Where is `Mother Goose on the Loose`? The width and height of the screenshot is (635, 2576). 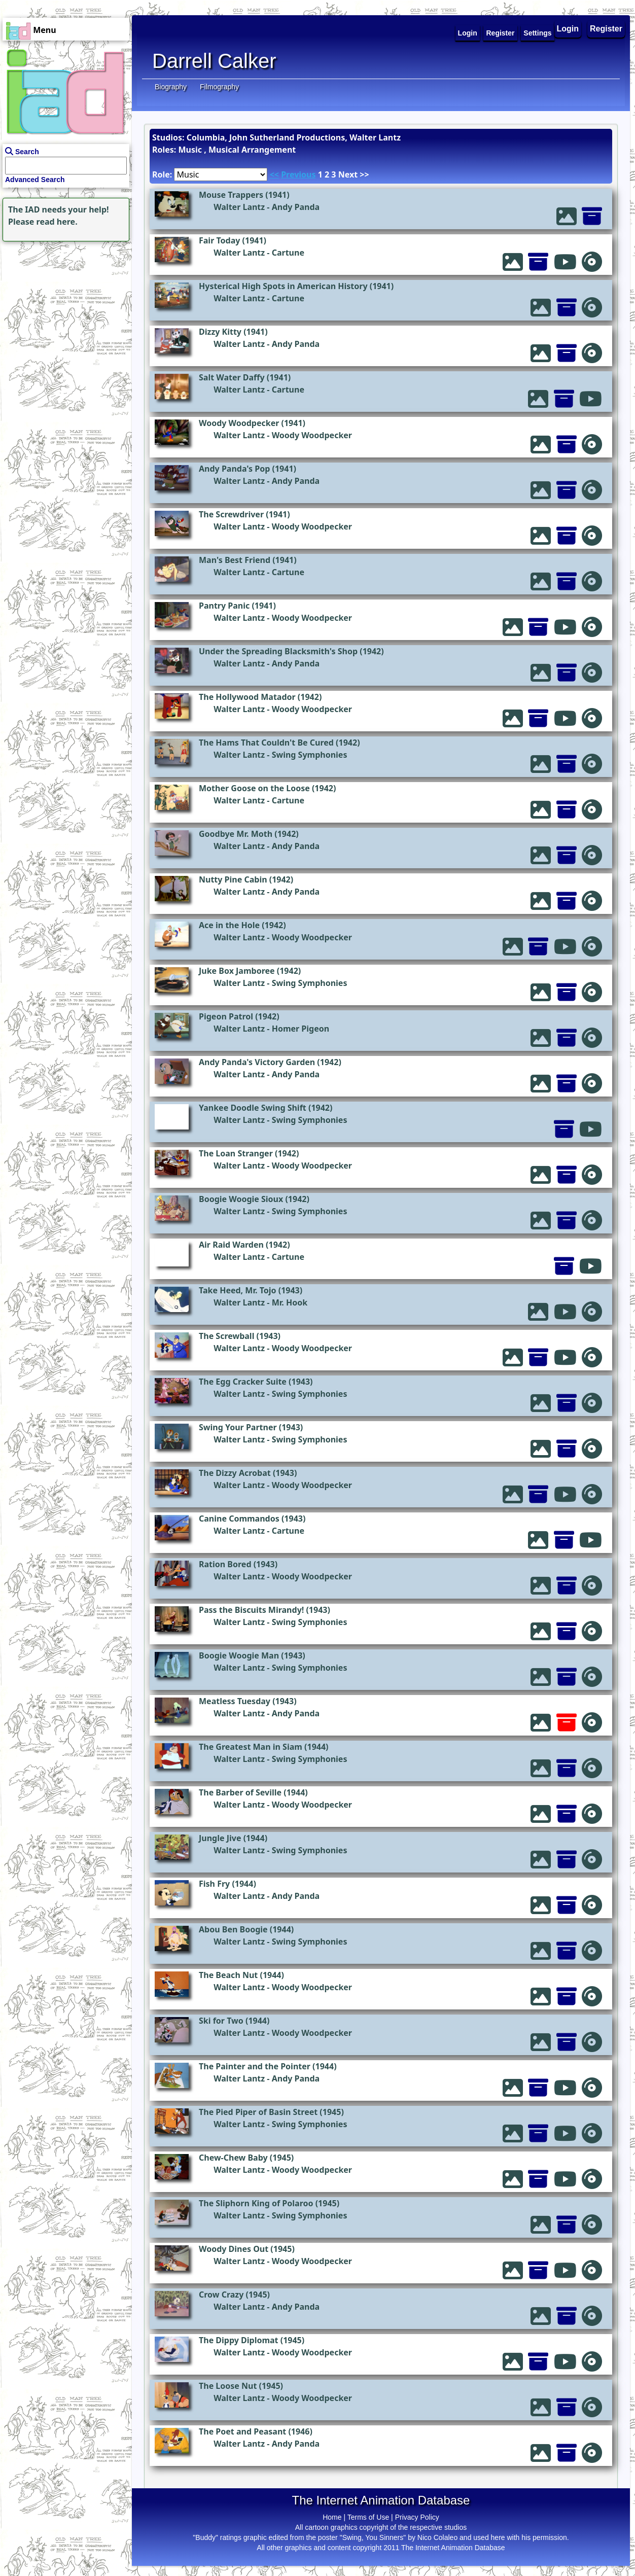 Mother Goose on the Loose is located at coordinates (254, 788).